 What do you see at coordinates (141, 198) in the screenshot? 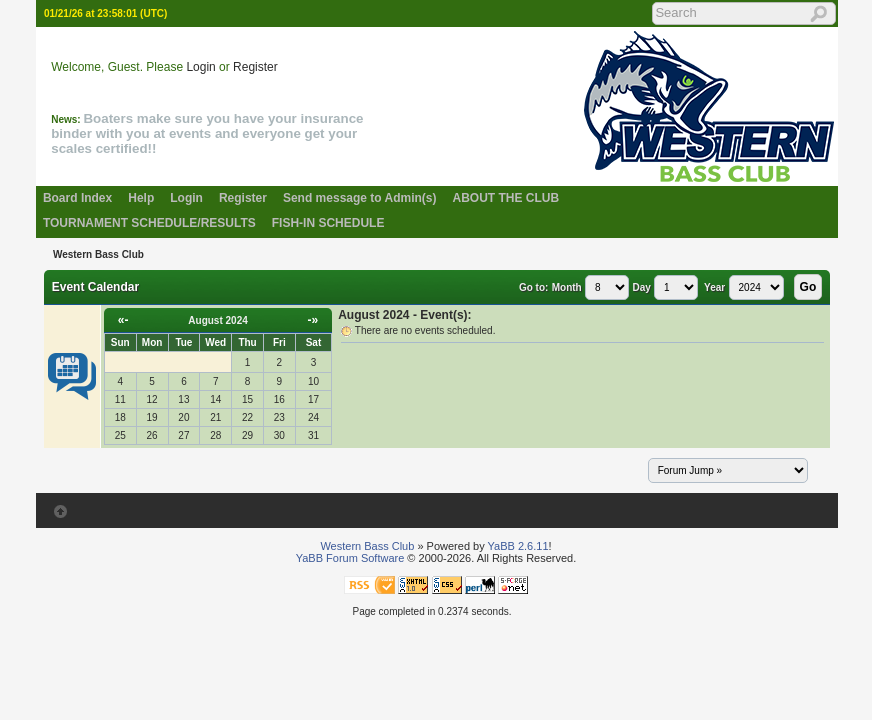
I see `Help` at bounding box center [141, 198].